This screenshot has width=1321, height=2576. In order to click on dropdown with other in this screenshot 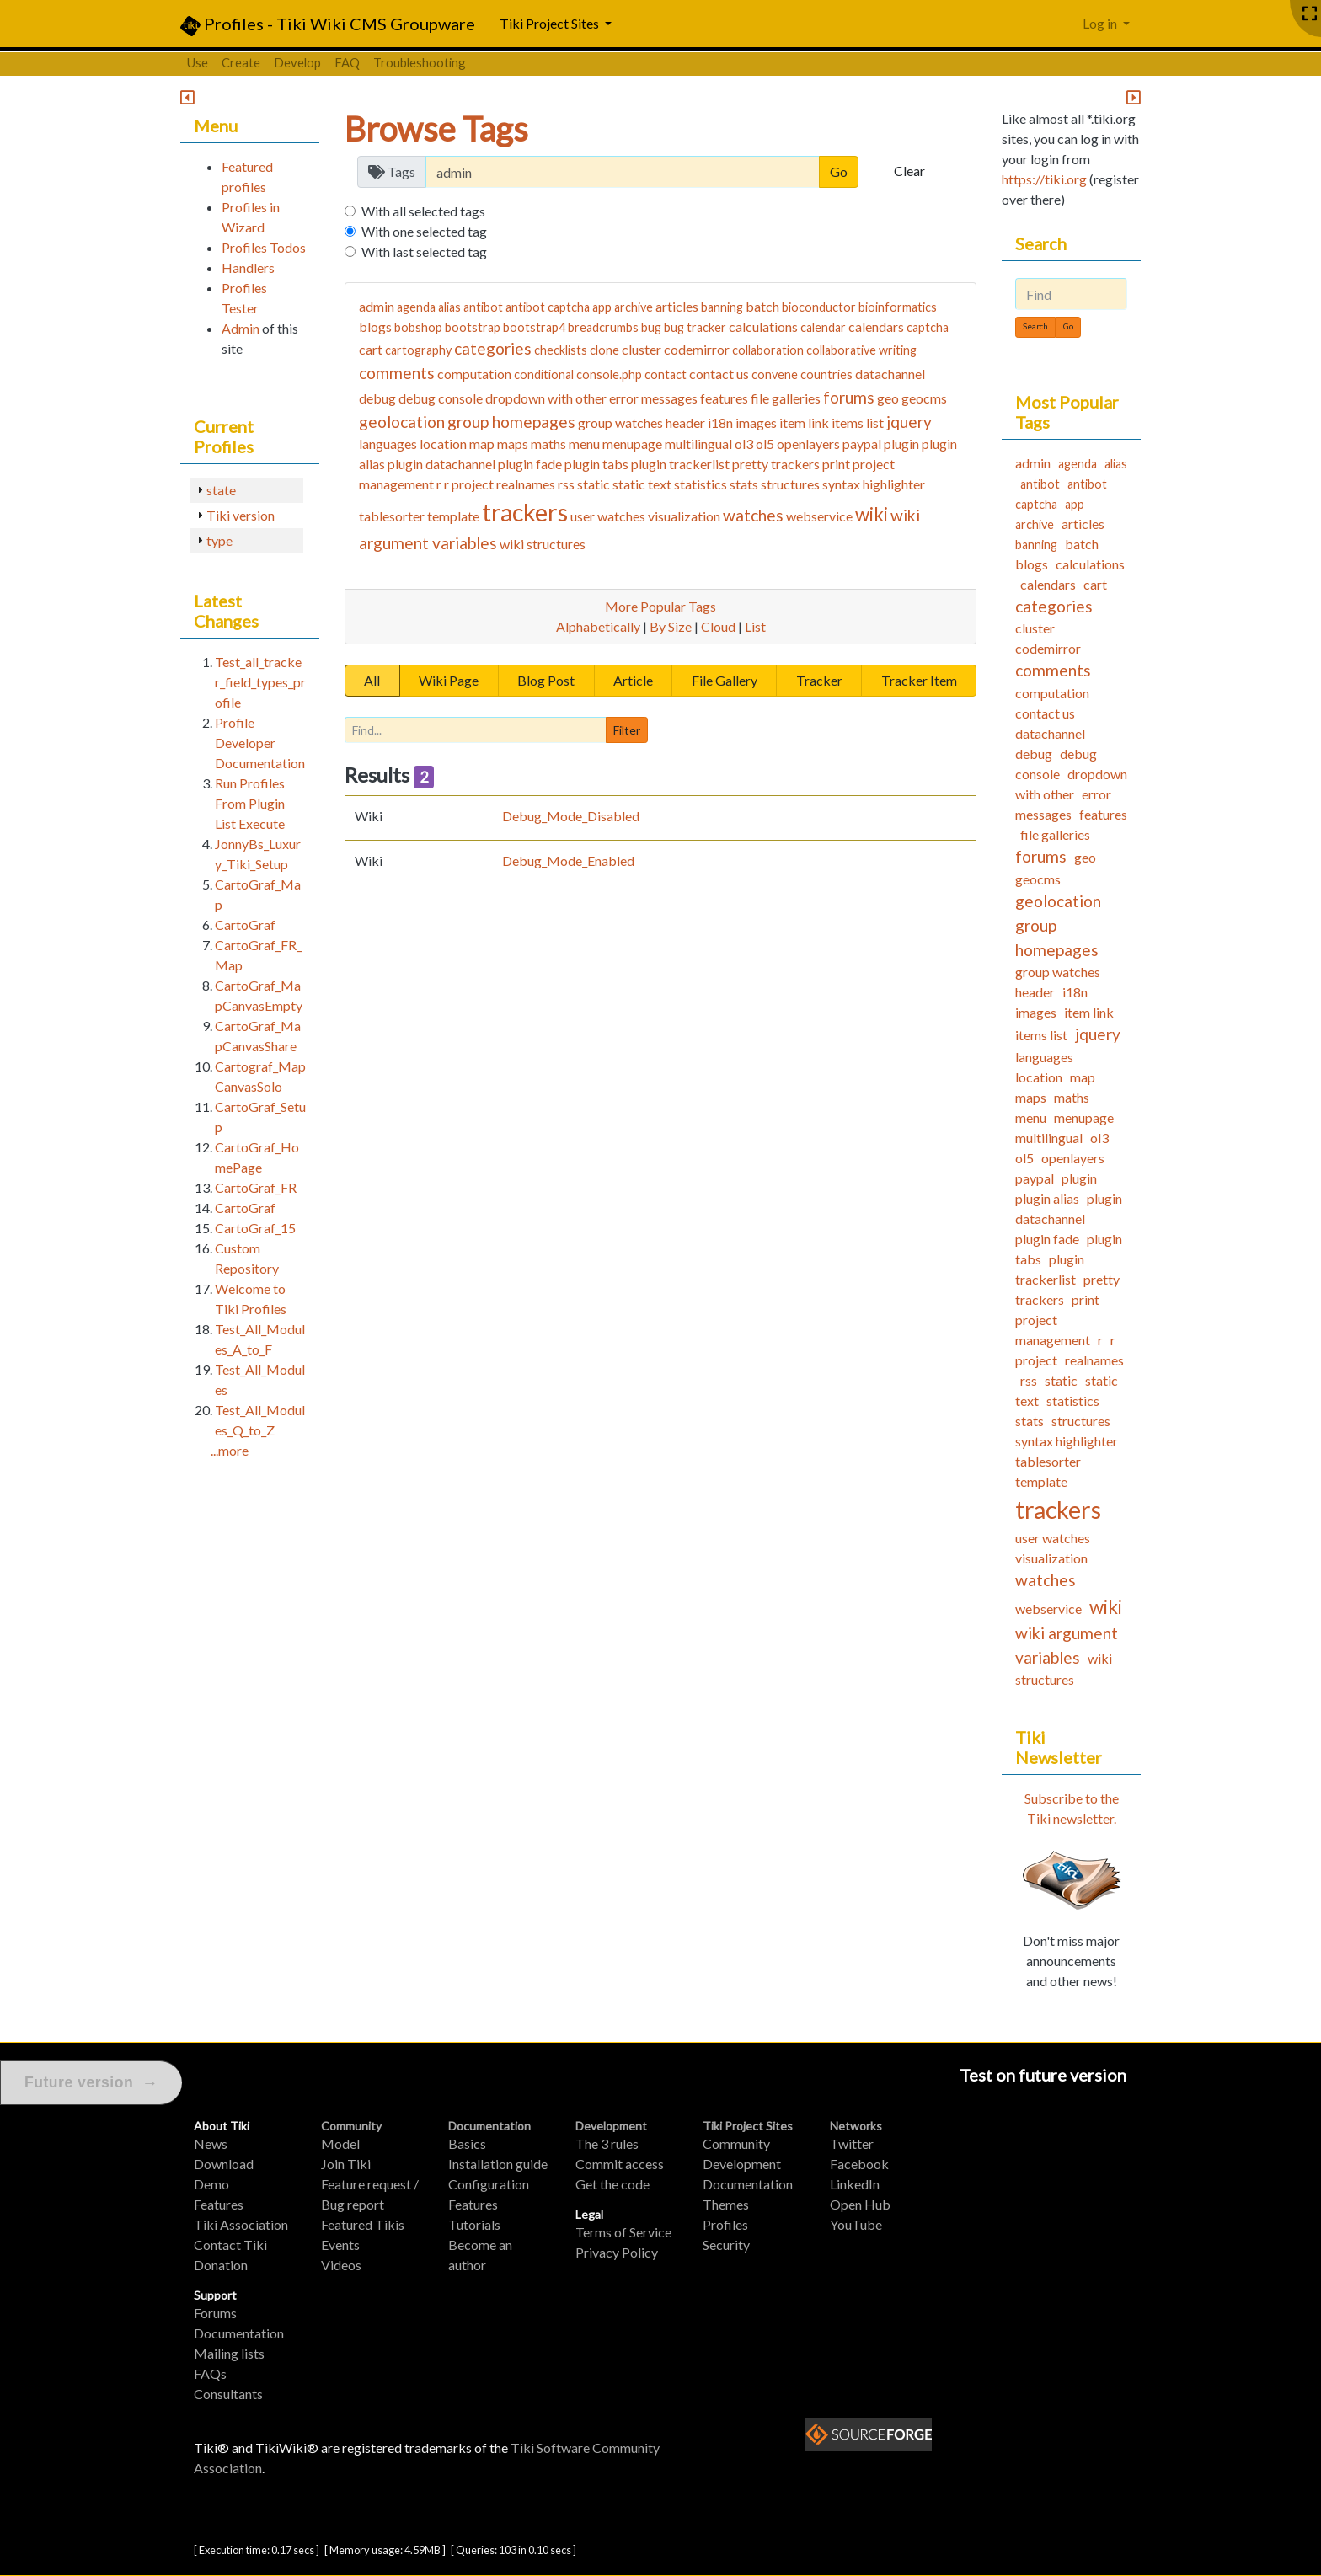, I will do `click(546, 398)`.